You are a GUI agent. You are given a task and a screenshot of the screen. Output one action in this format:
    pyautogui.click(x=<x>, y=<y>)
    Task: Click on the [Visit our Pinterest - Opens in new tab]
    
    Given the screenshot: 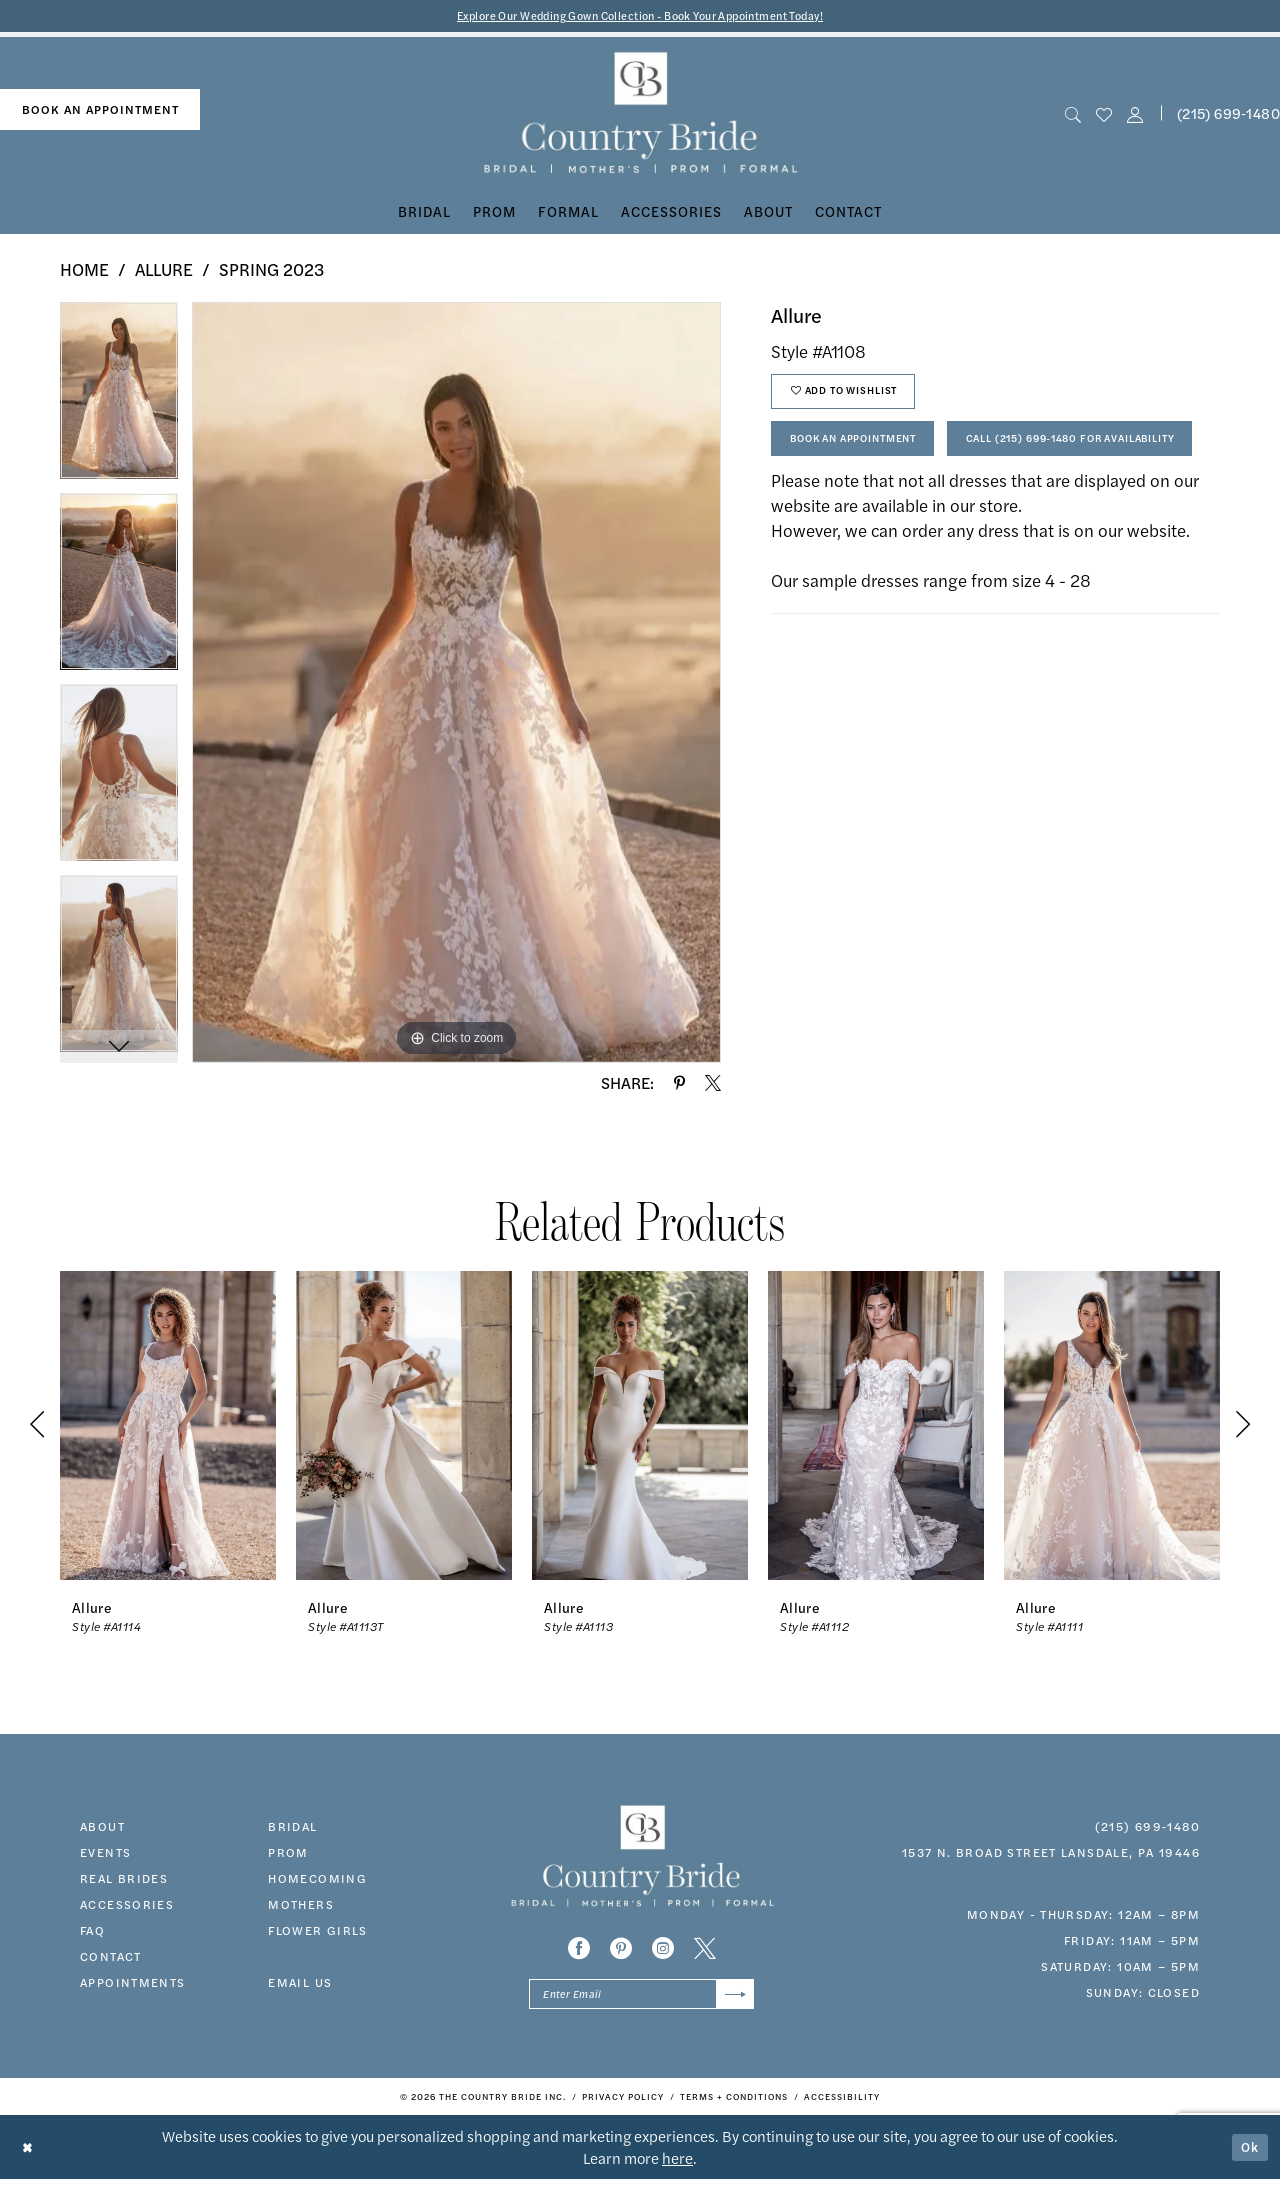 What is the action you would take?
    pyautogui.click(x=621, y=1951)
    